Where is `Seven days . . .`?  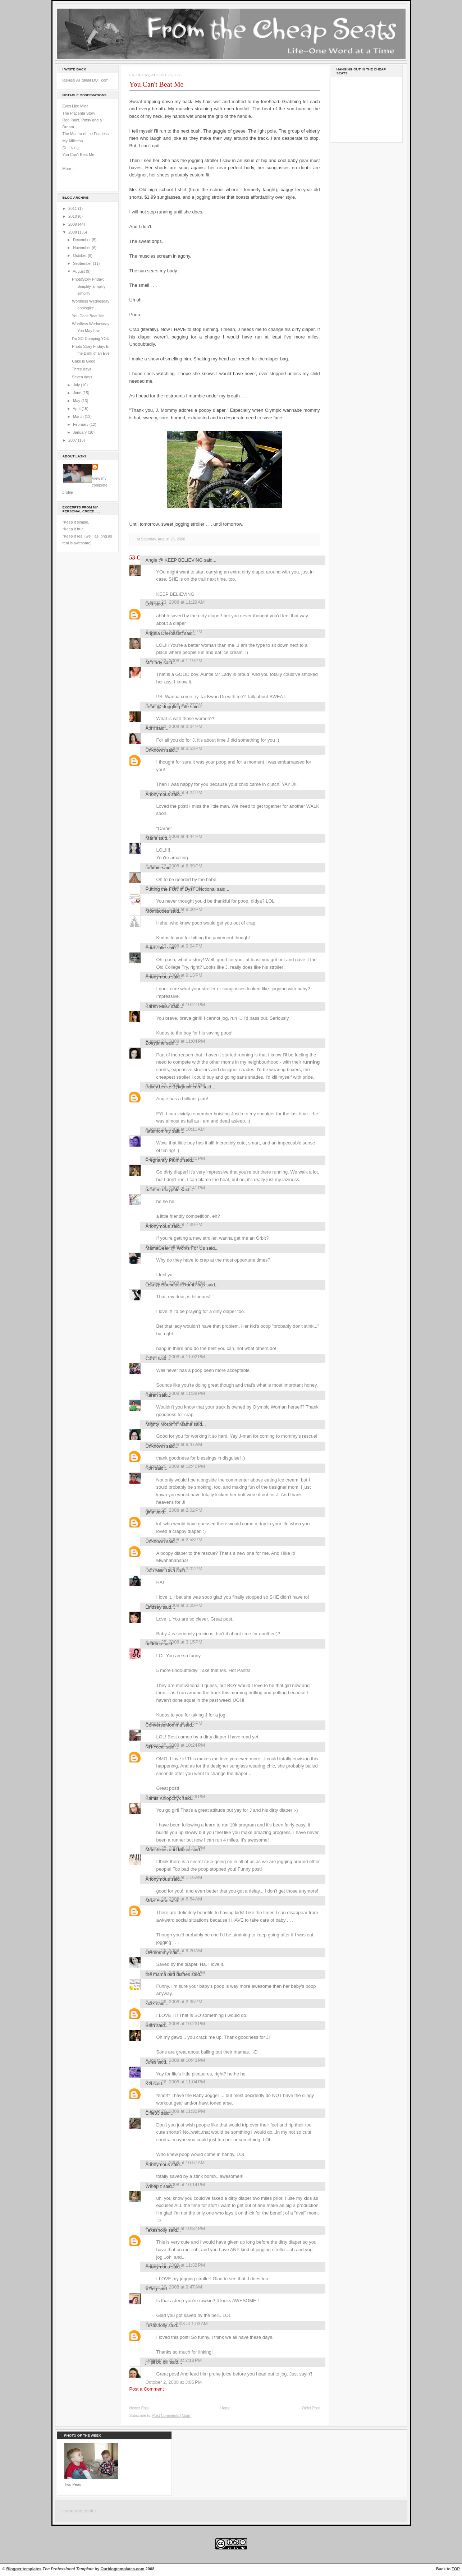 Seven days . . . is located at coordinates (85, 377).